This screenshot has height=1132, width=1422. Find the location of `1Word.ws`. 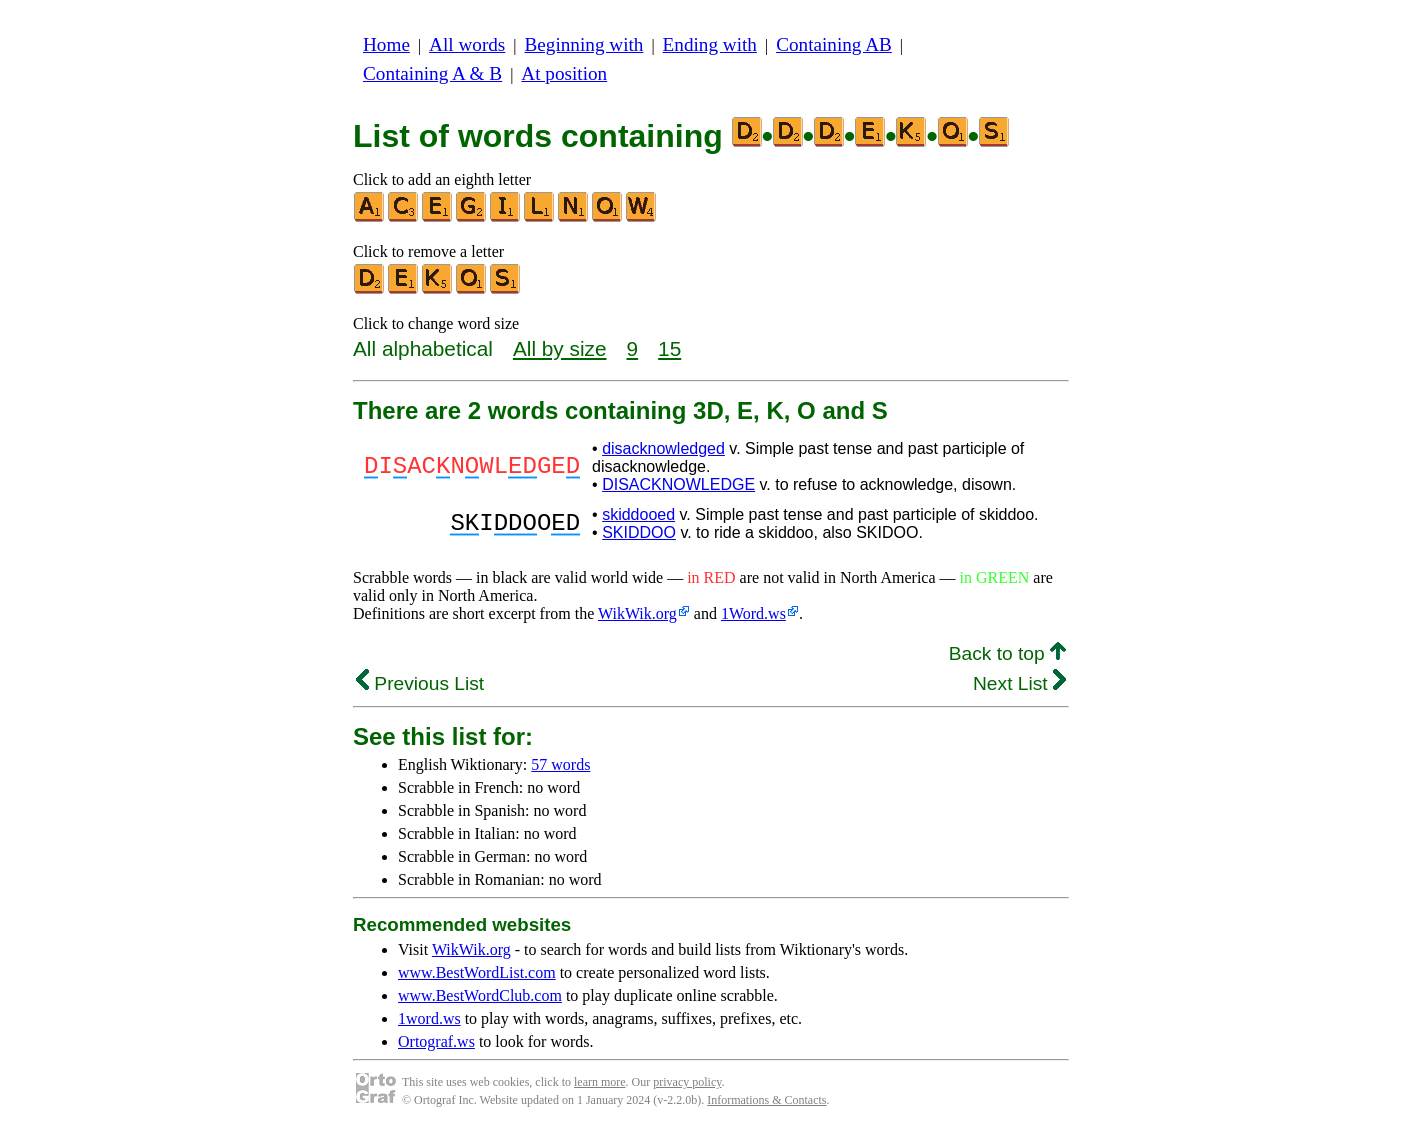

1Word.ws is located at coordinates (753, 613).